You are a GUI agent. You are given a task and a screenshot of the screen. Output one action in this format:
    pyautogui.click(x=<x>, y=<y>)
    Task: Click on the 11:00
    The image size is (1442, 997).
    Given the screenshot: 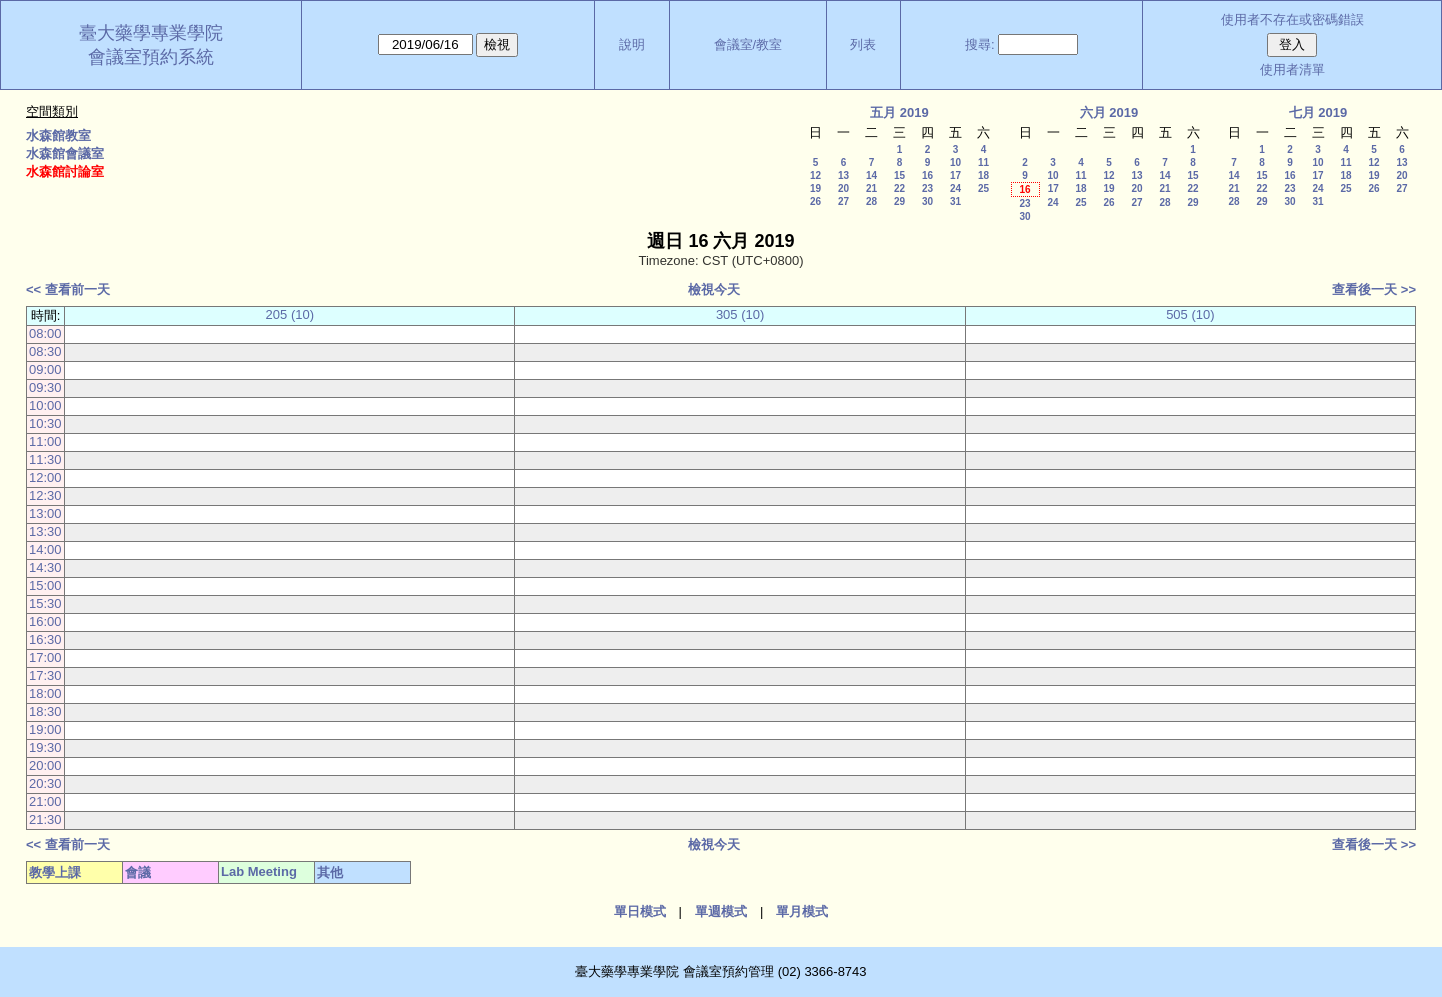 What is the action you would take?
    pyautogui.click(x=45, y=441)
    